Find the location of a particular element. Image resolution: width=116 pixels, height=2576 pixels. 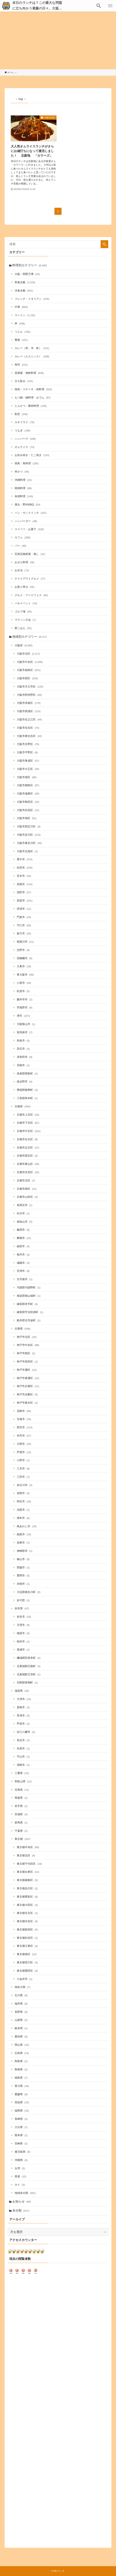

京都市北区 is located at coordinates (26, 1180).